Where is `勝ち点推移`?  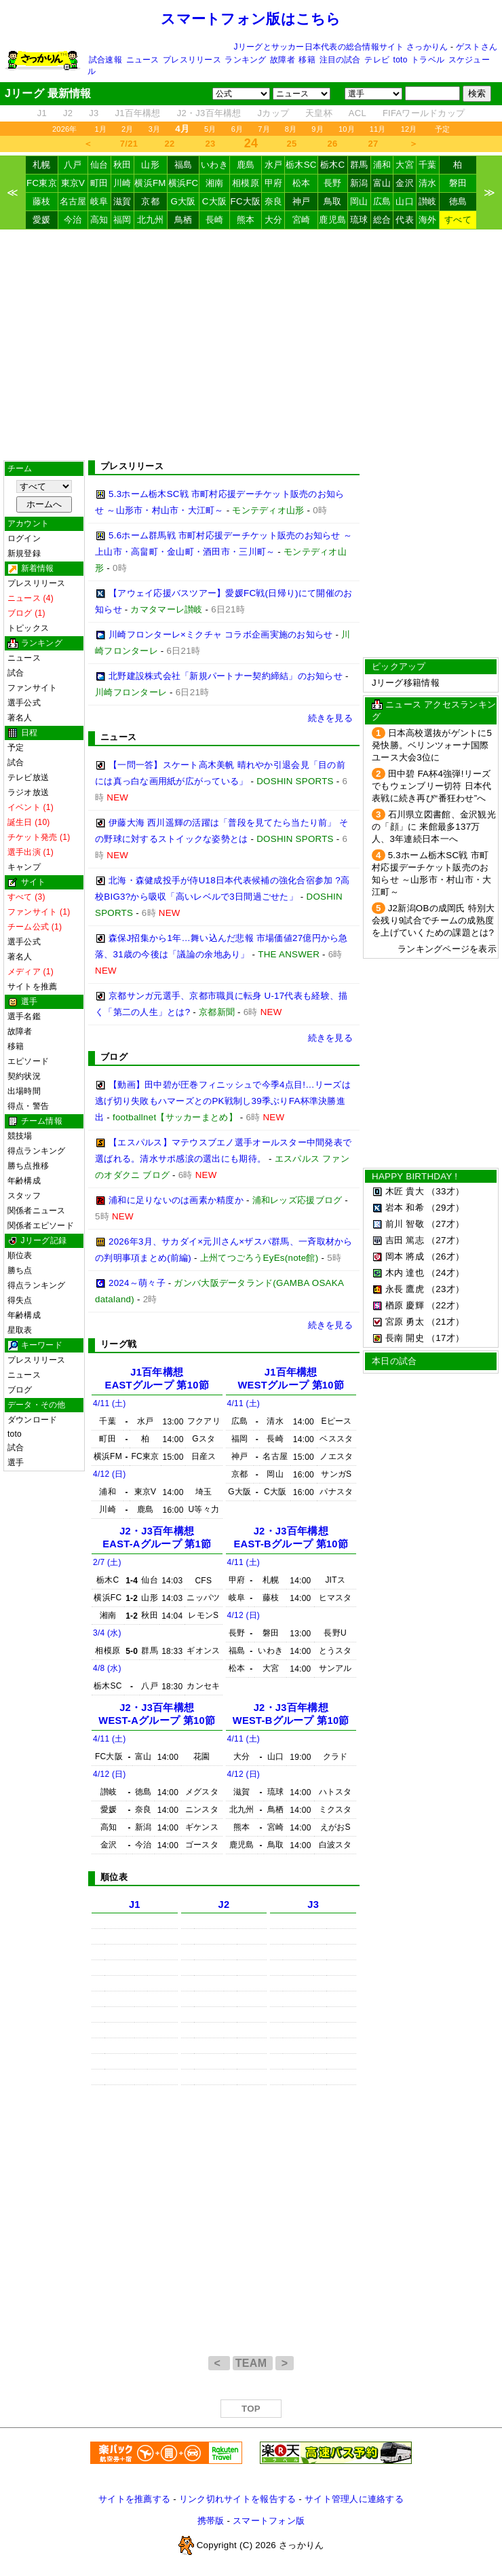 勝ち点推移 is located at coordinates (28, 1166).